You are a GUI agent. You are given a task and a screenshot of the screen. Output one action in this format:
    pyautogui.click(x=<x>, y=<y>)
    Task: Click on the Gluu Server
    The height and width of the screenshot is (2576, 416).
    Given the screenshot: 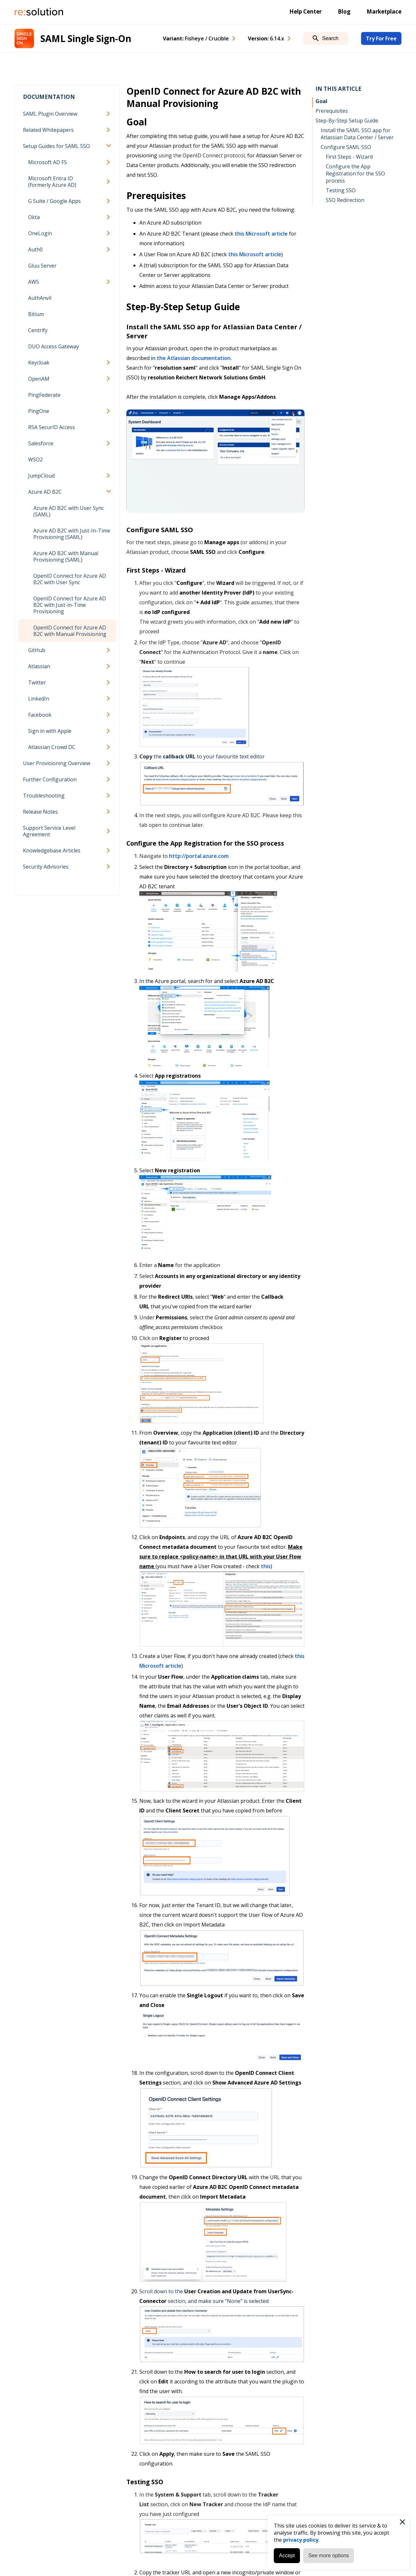 What is the action you would take?
    pyautogui.click(x=42, y=265)
    